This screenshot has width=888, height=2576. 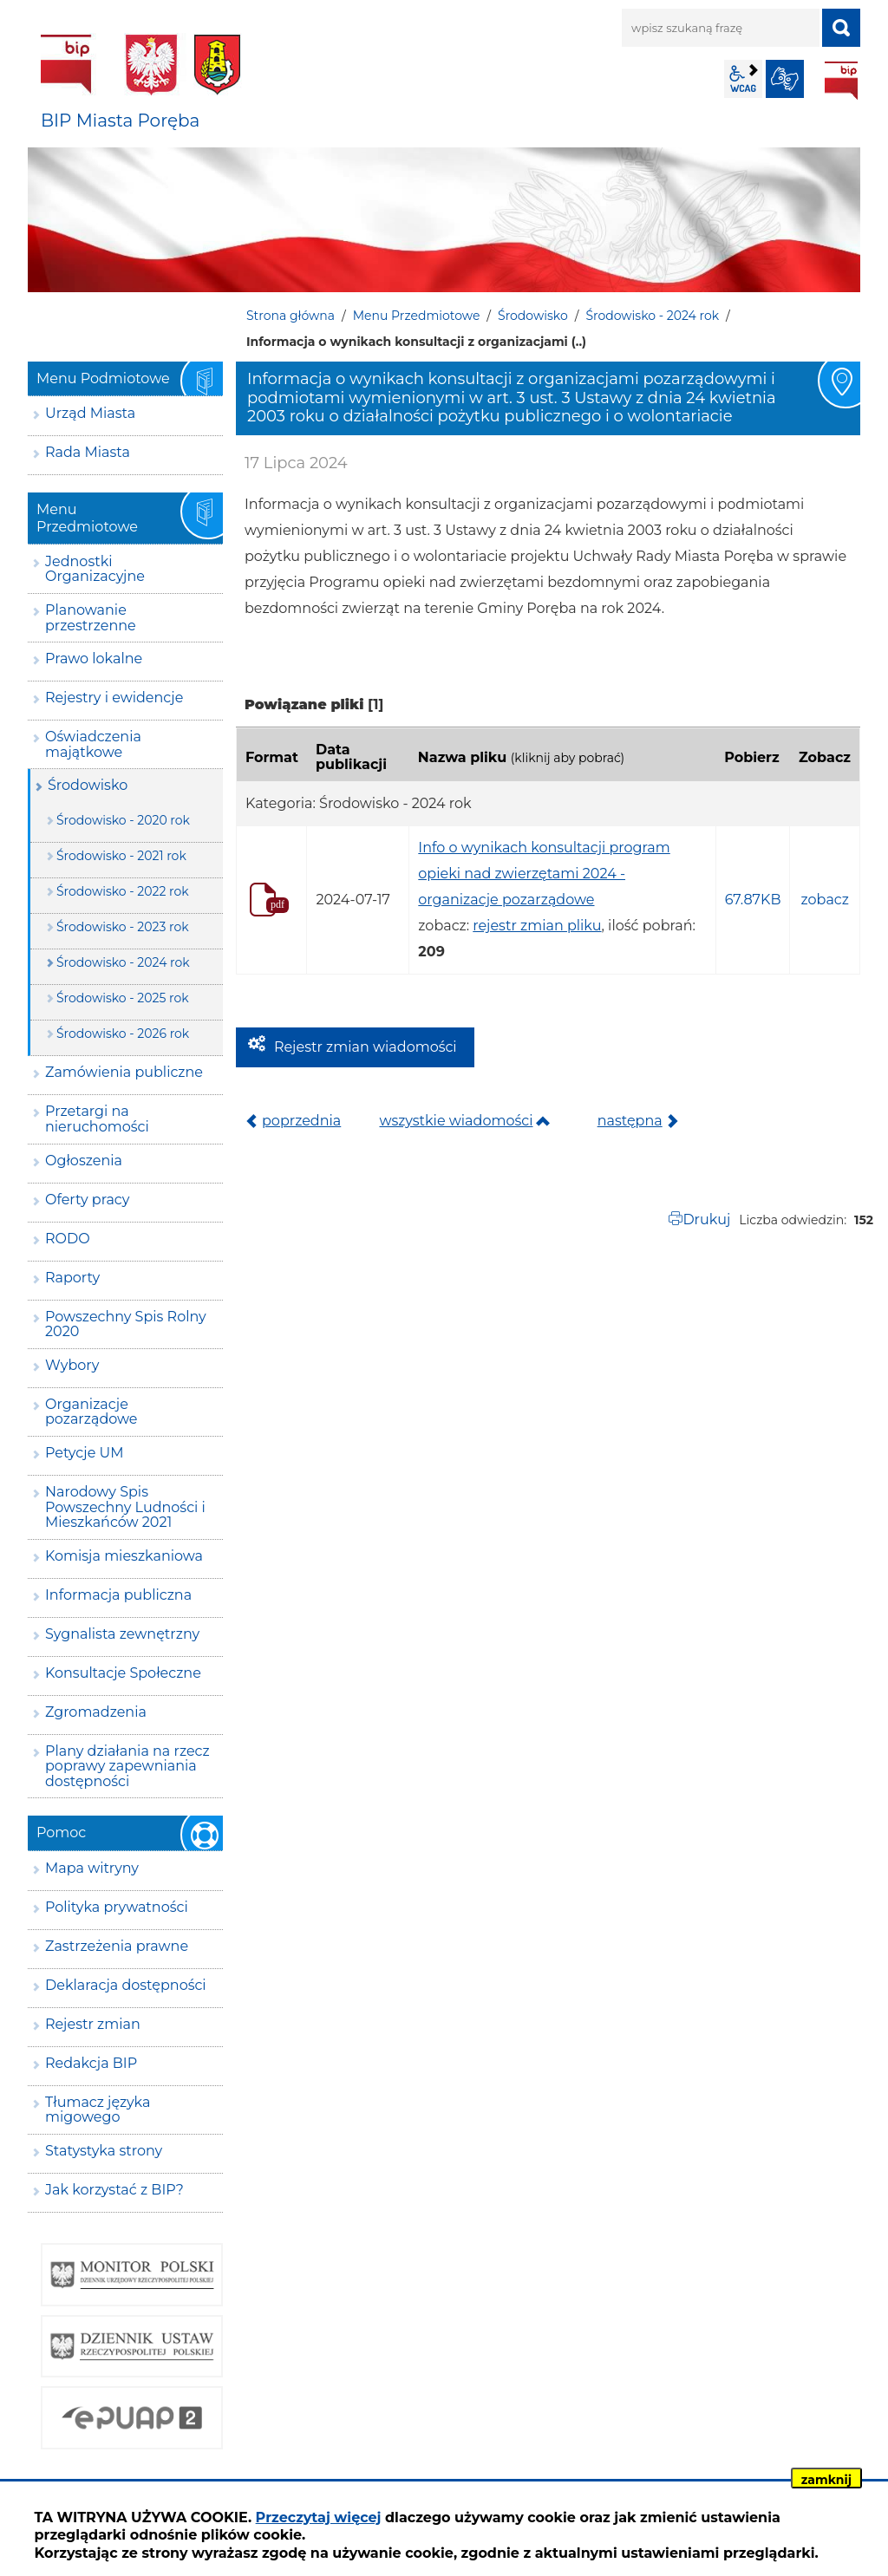 What do you see at coordinates (97, 1119) in the screenshot?
I see `Przetargi na nieruchomości` at bounding box center [97, 1119].